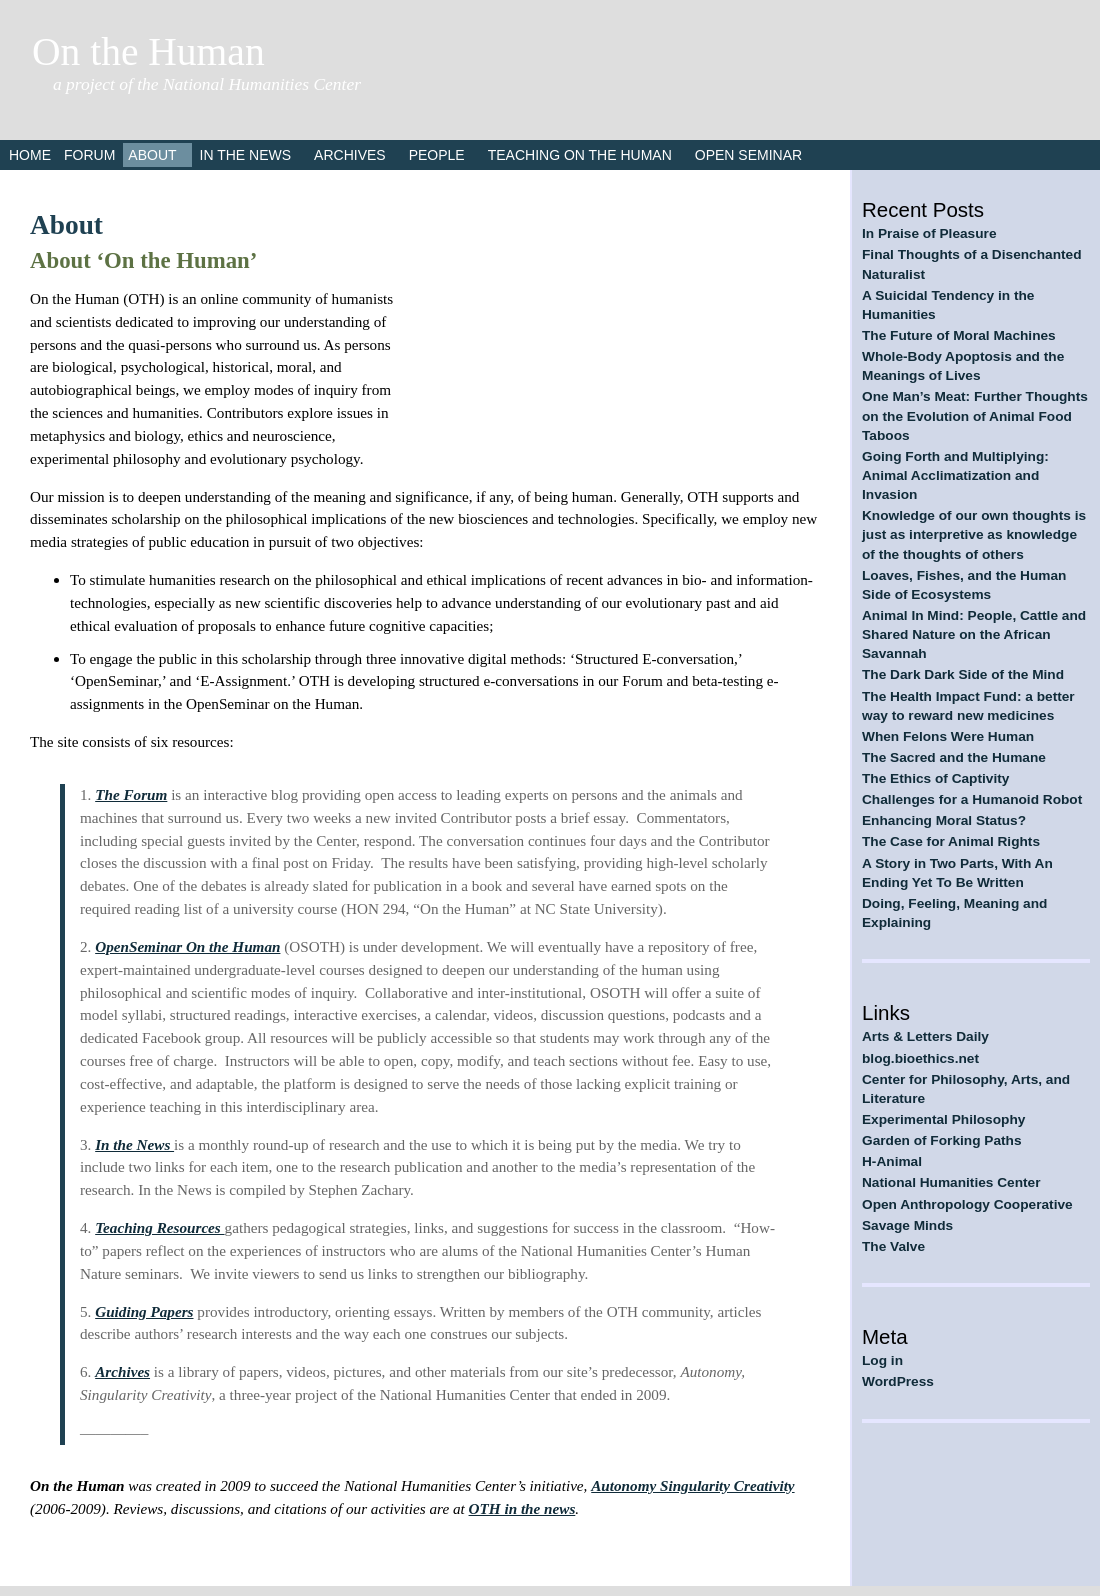  Describe the element at coordinates (187, 946) in the screenshot. I see `OpenSeminar On the Human` at that location.